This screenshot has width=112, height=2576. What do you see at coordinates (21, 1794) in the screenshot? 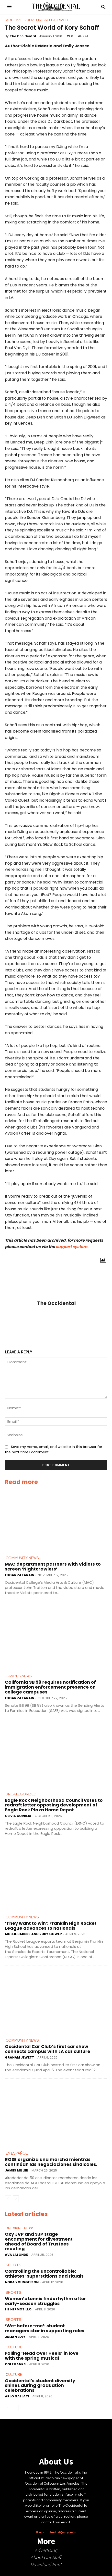
I see `Uncategorized` at bounding box center [21, 1794].